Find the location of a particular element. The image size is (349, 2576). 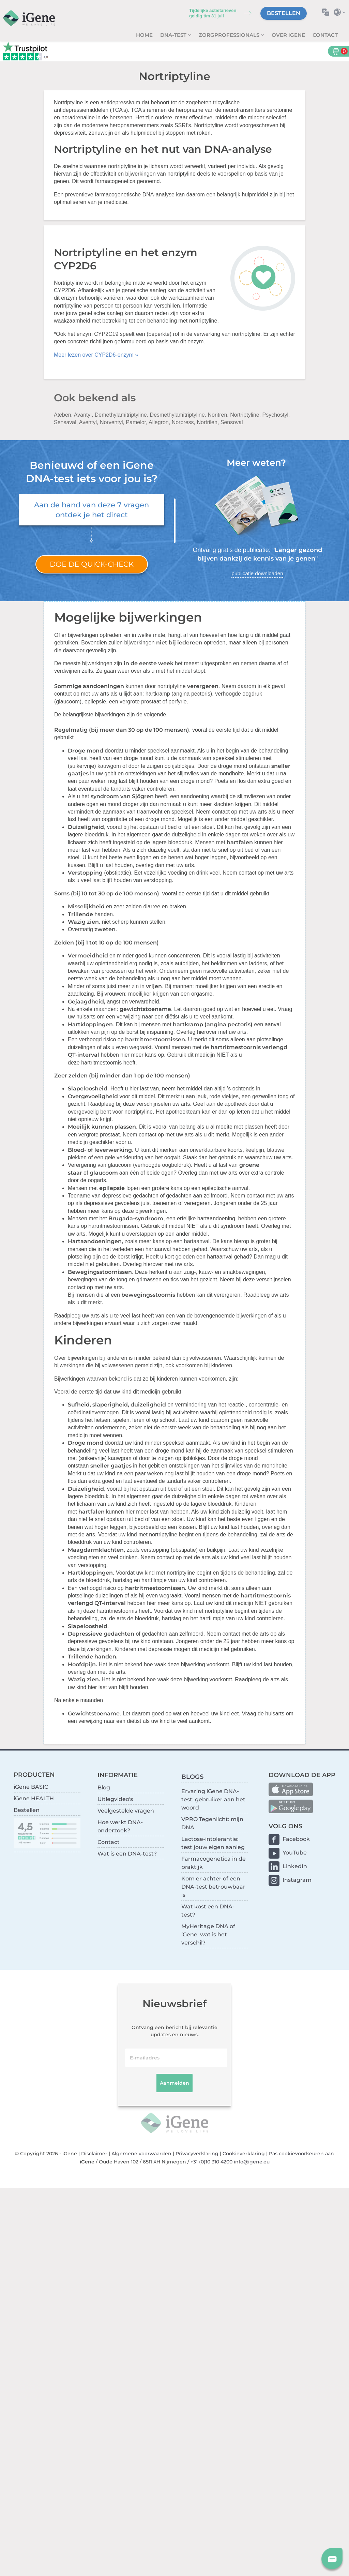

Selecteer land is located at coordinates (341, 12).